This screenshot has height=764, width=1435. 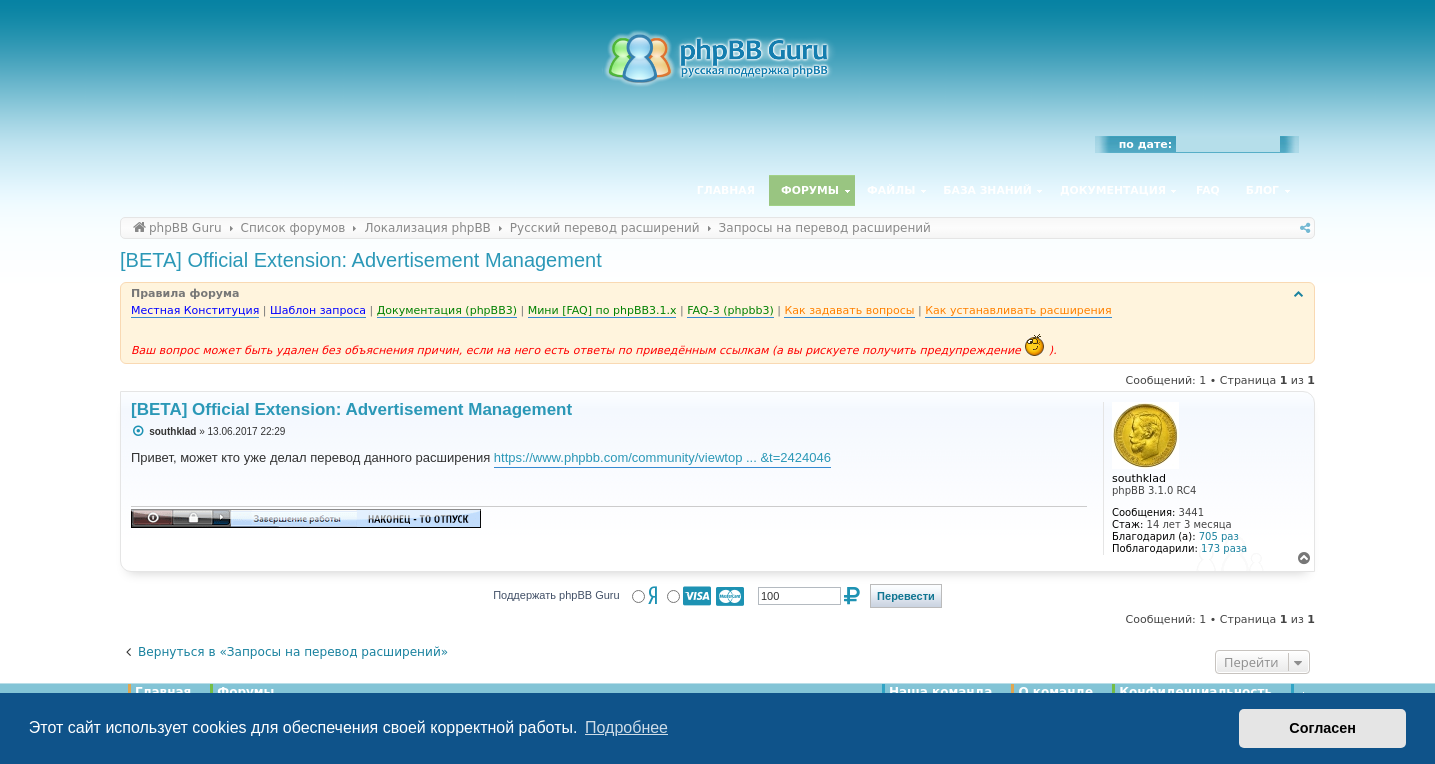 What do you see at coordinates (1322, 728) in the screenshot?
I see `Согласен [button]` at bounding box center [1322, 728].